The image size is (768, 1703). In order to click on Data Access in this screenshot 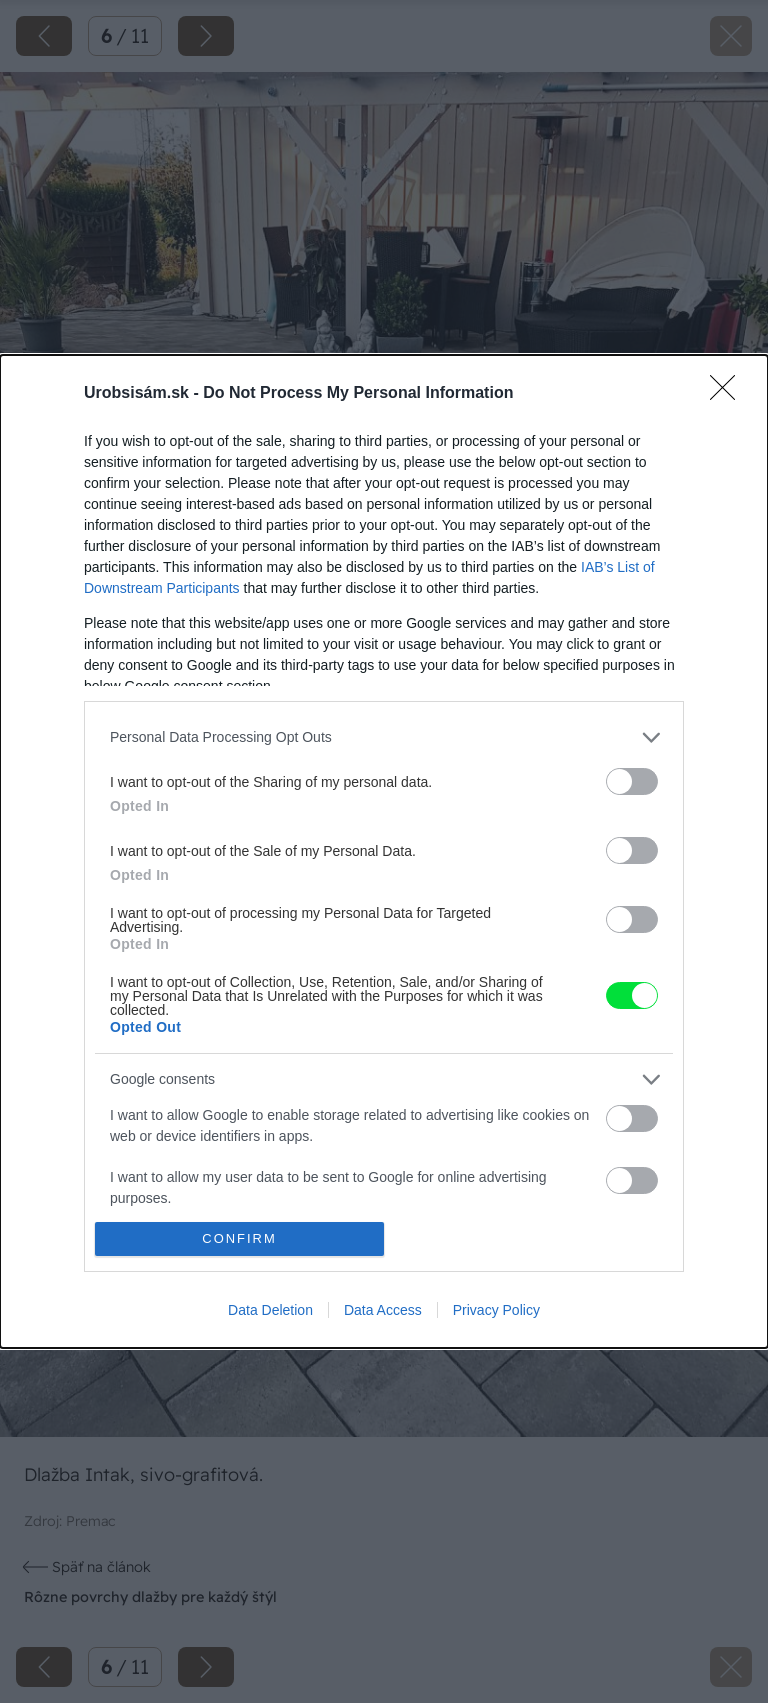, I will do `click(383, 1310)`.